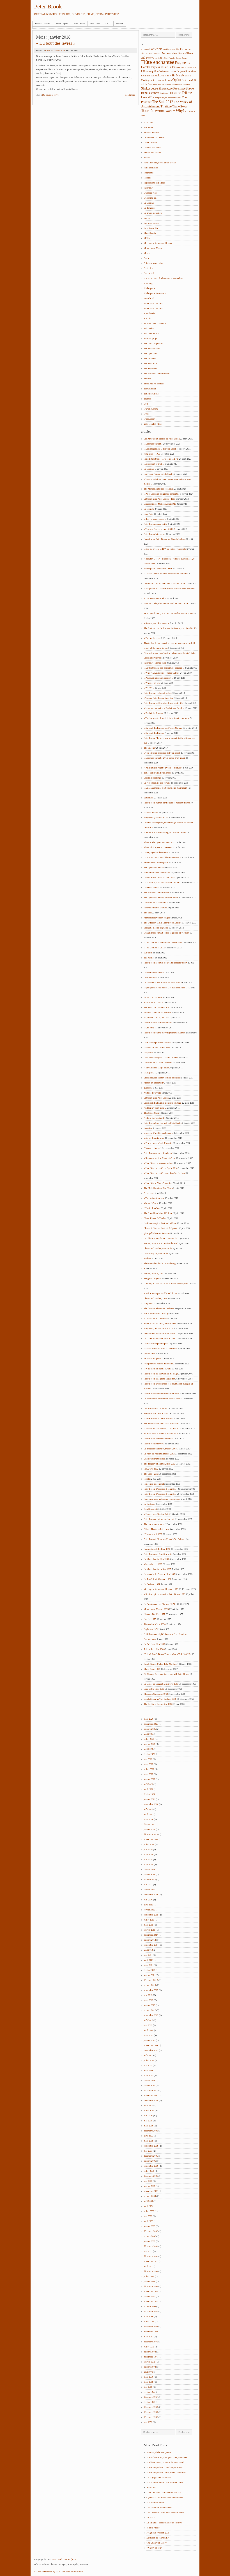 The height and width of the screenshot is (2576, 230). Describe the element at coordinates (151, 2131) in the screenshot. I see `décembre 2009` at that location.